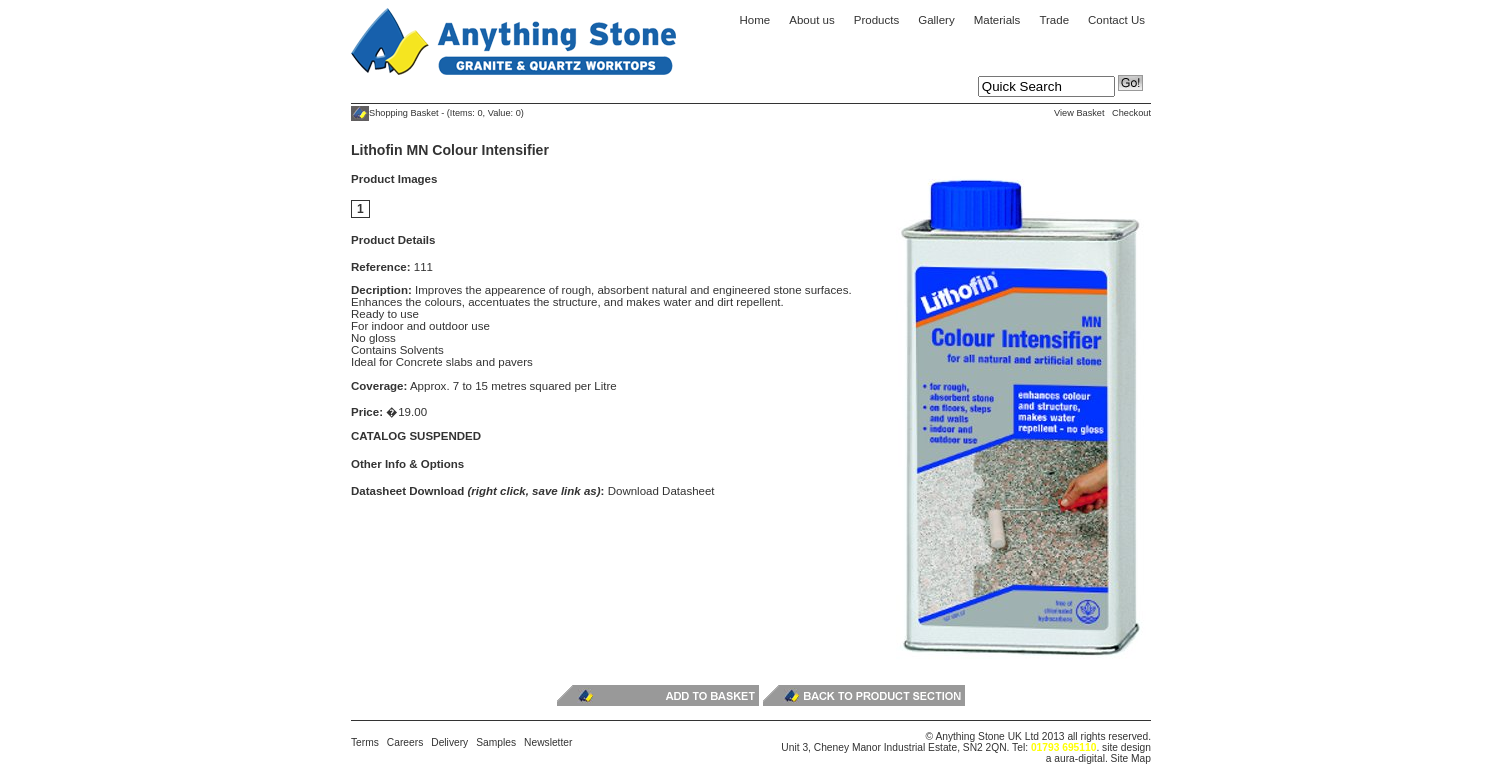 The width and height of the screenshot is (1502, 780). I want to click on Delivery, so click(449, 742).